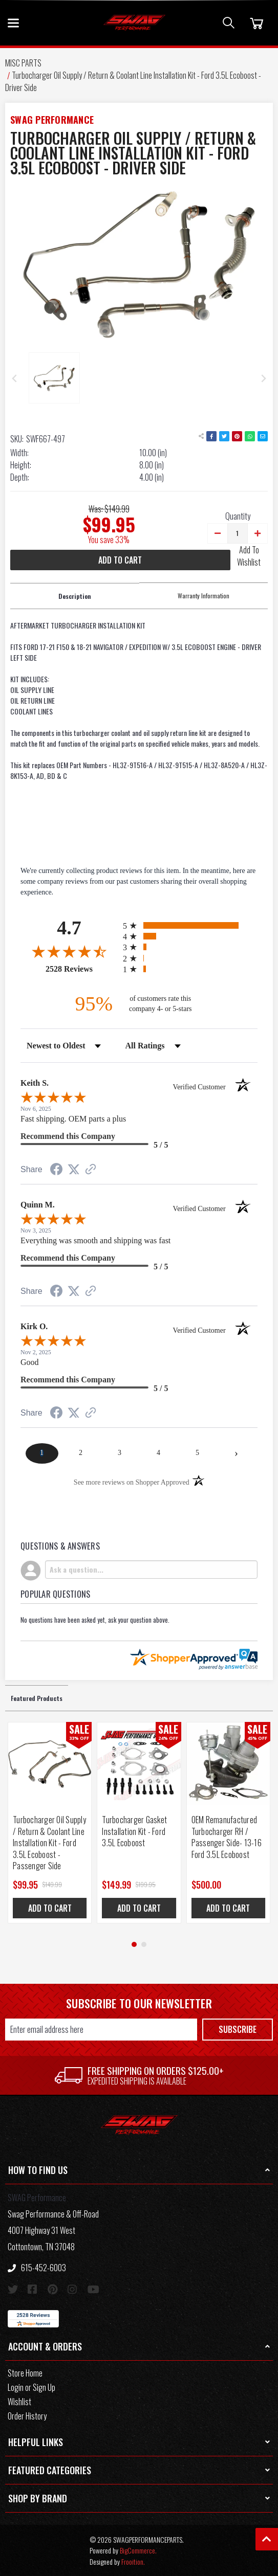 This screenshot has height=2576, width=278. What do you see at coordinates (249, 556) in the screenshot?
I see `Add To Wishlist` at bounding box center [249, 556].